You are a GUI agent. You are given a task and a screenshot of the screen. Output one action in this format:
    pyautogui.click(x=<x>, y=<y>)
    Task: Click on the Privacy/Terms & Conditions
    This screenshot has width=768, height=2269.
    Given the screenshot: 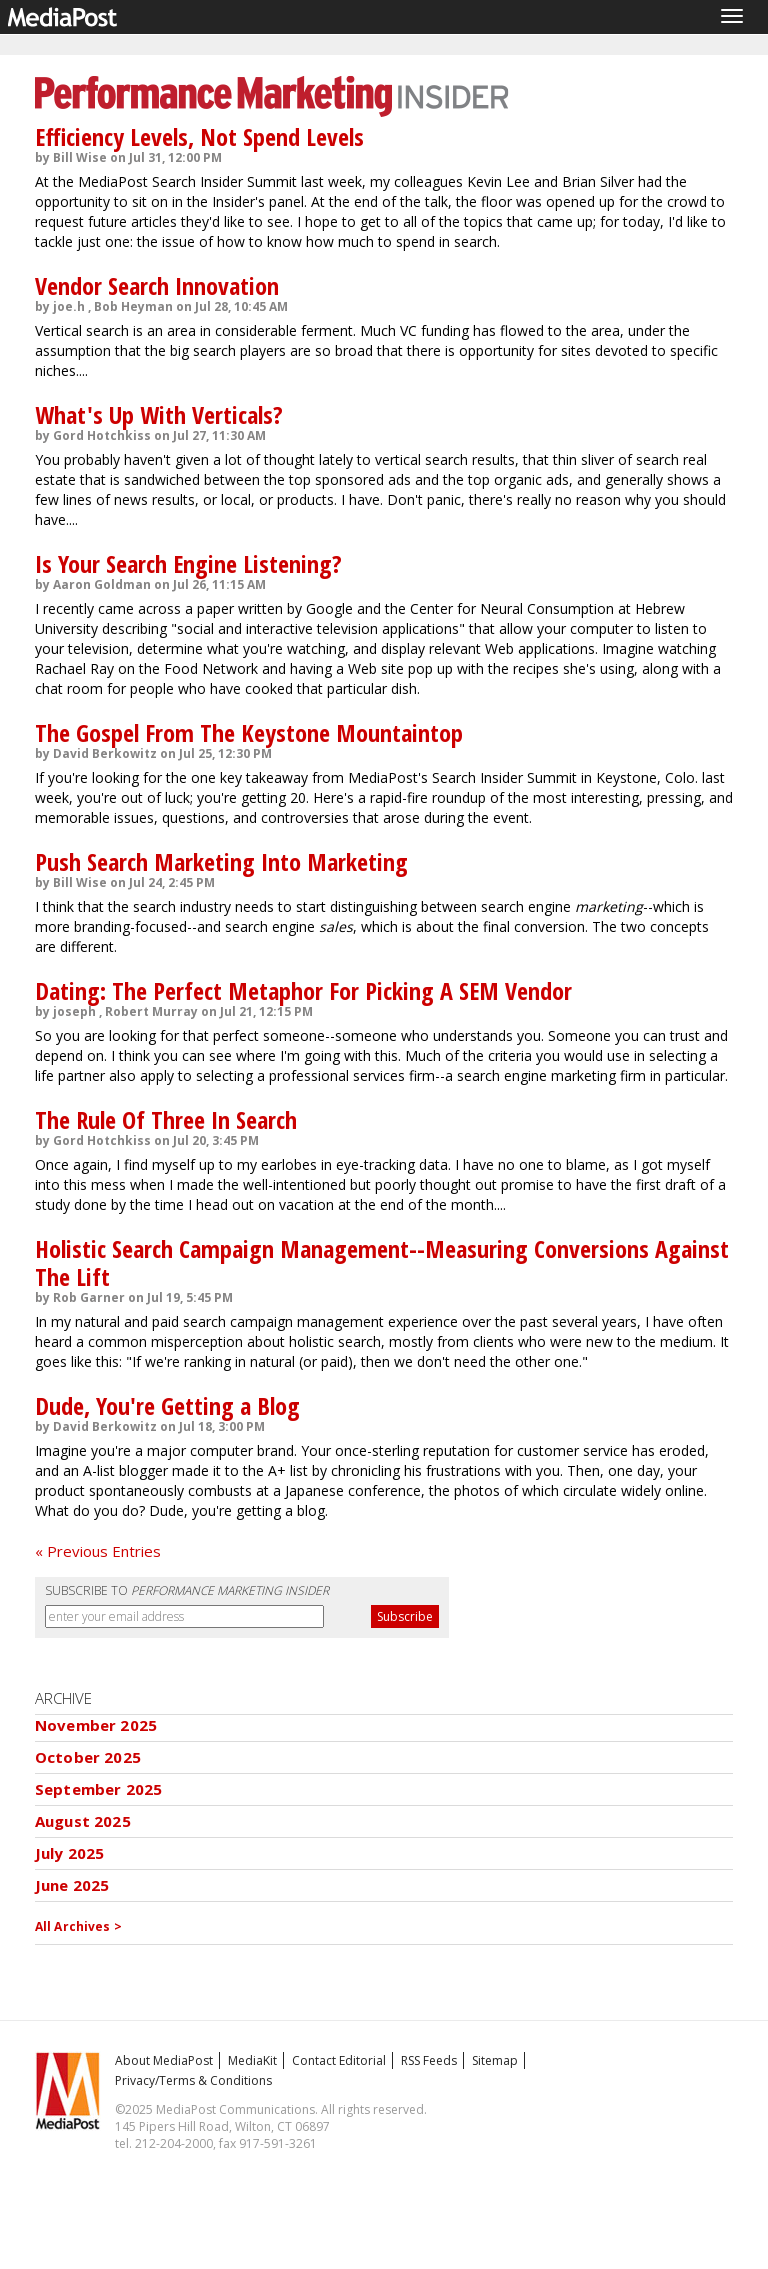 What is the action you would take?
    pyautogui.click(x=193, y=2080)
    